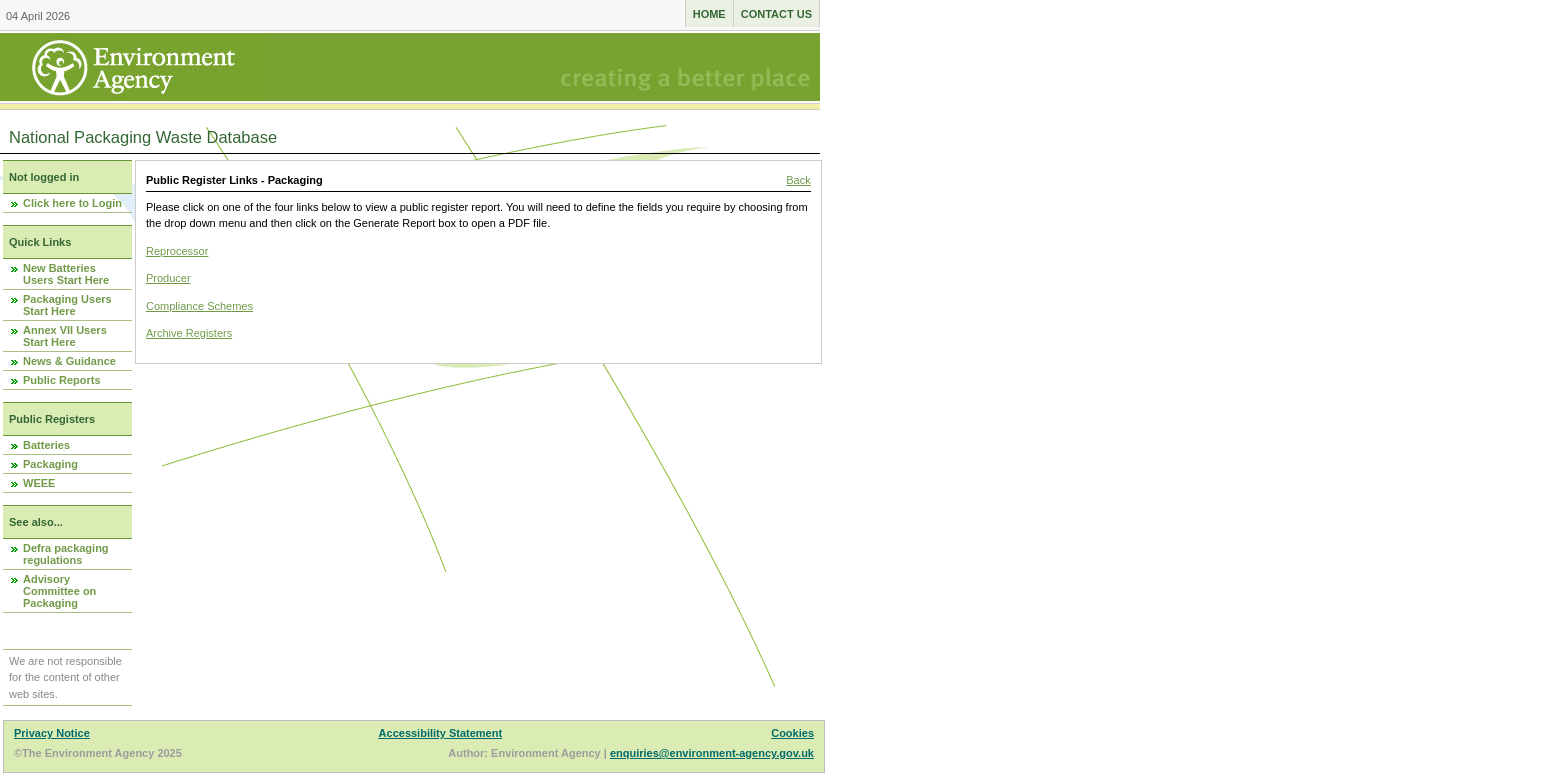 The image size is (1568, 783). Describe the element at coordinates (50, 464) in the screenshot. I see `Packaging` at that location.